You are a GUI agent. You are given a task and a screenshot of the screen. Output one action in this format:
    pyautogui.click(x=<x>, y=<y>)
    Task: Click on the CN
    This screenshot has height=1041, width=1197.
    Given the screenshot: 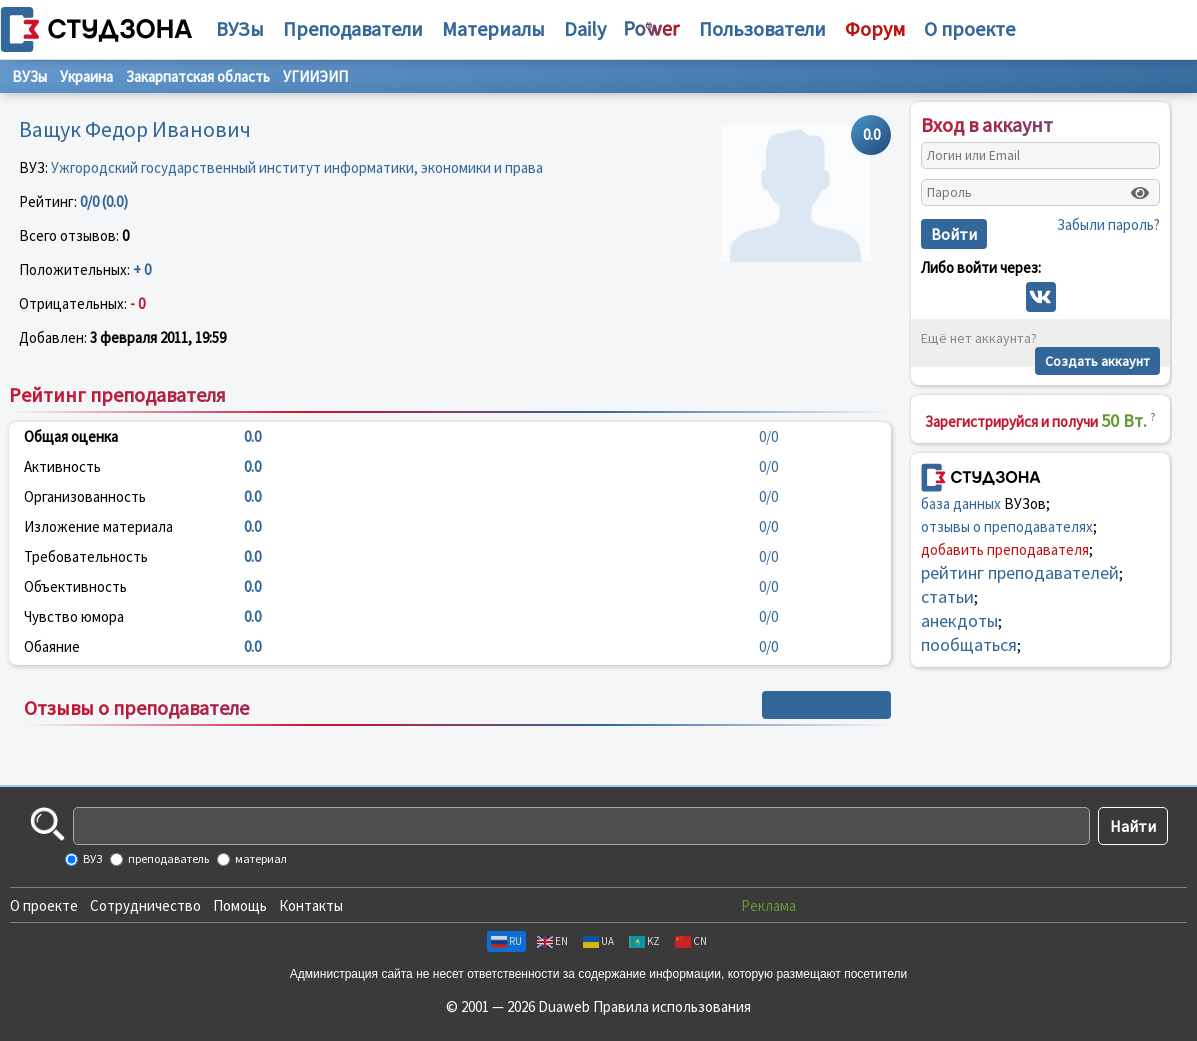 What is the action you would take?
    pyautogui.click(x=691, y=941)
    